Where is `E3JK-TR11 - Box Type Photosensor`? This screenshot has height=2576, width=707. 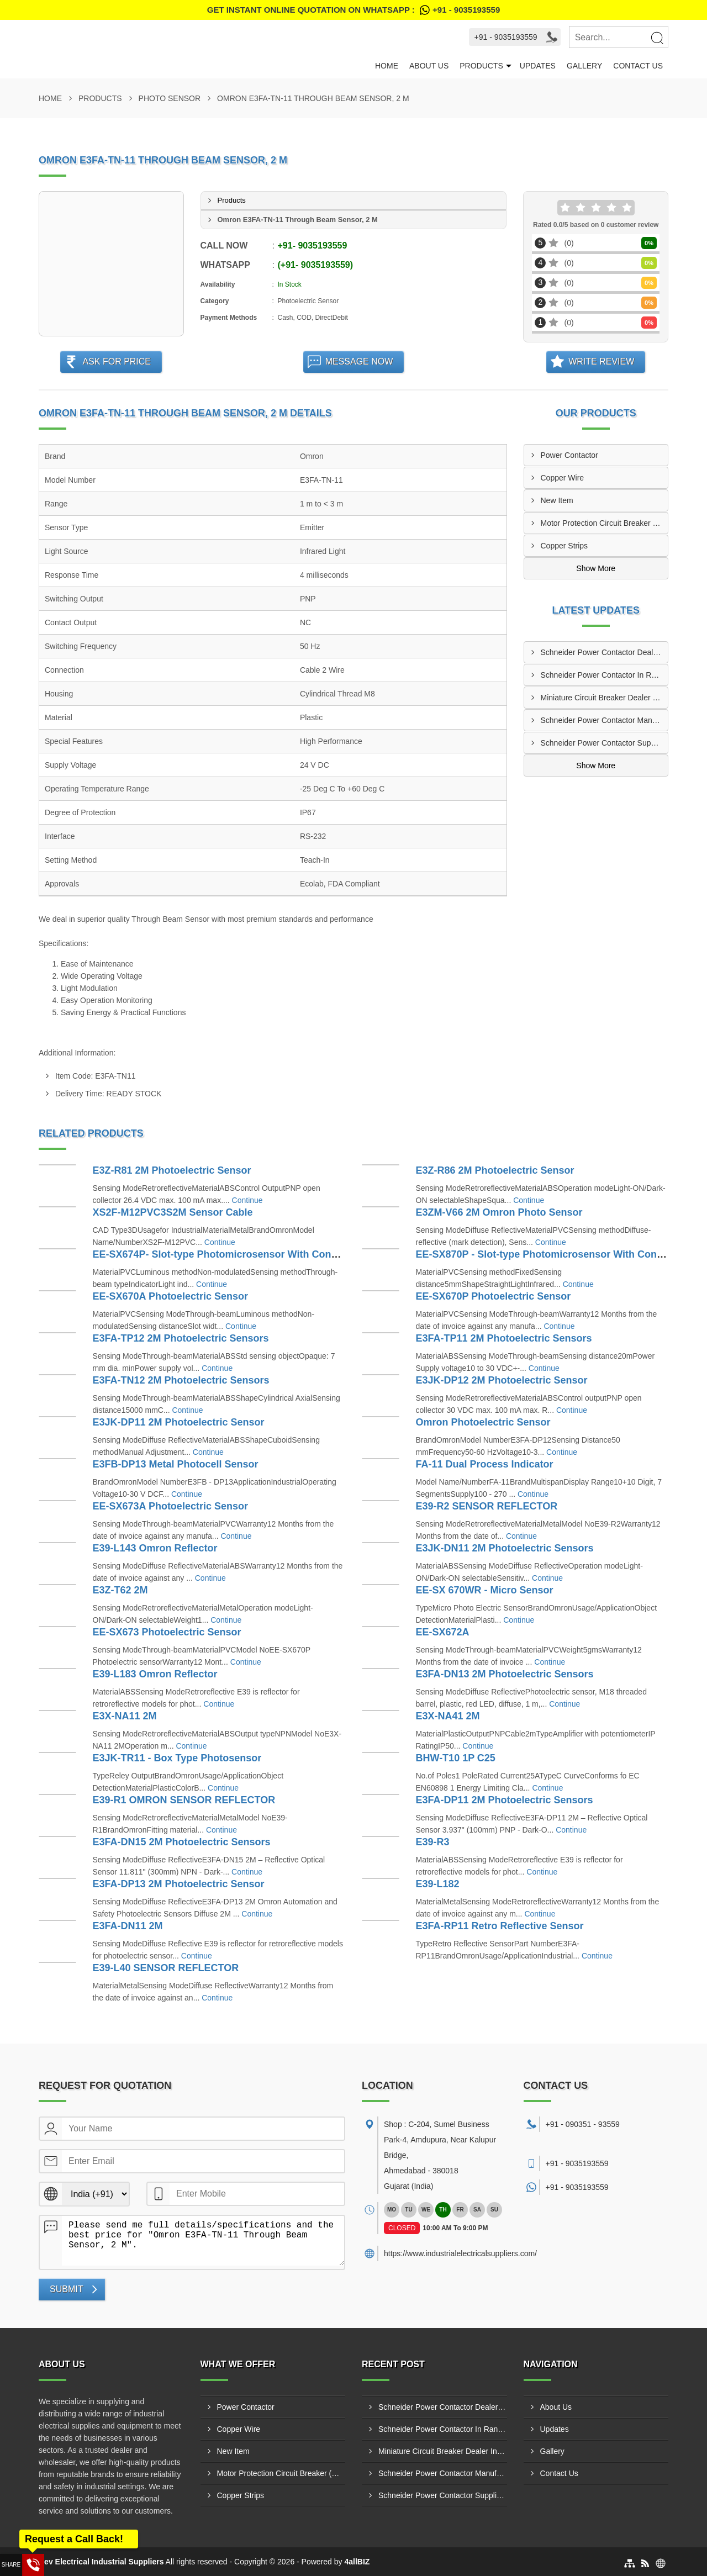
E3JK-TR11 - Box Type Photosensor is located at coordinates (177, 1758).